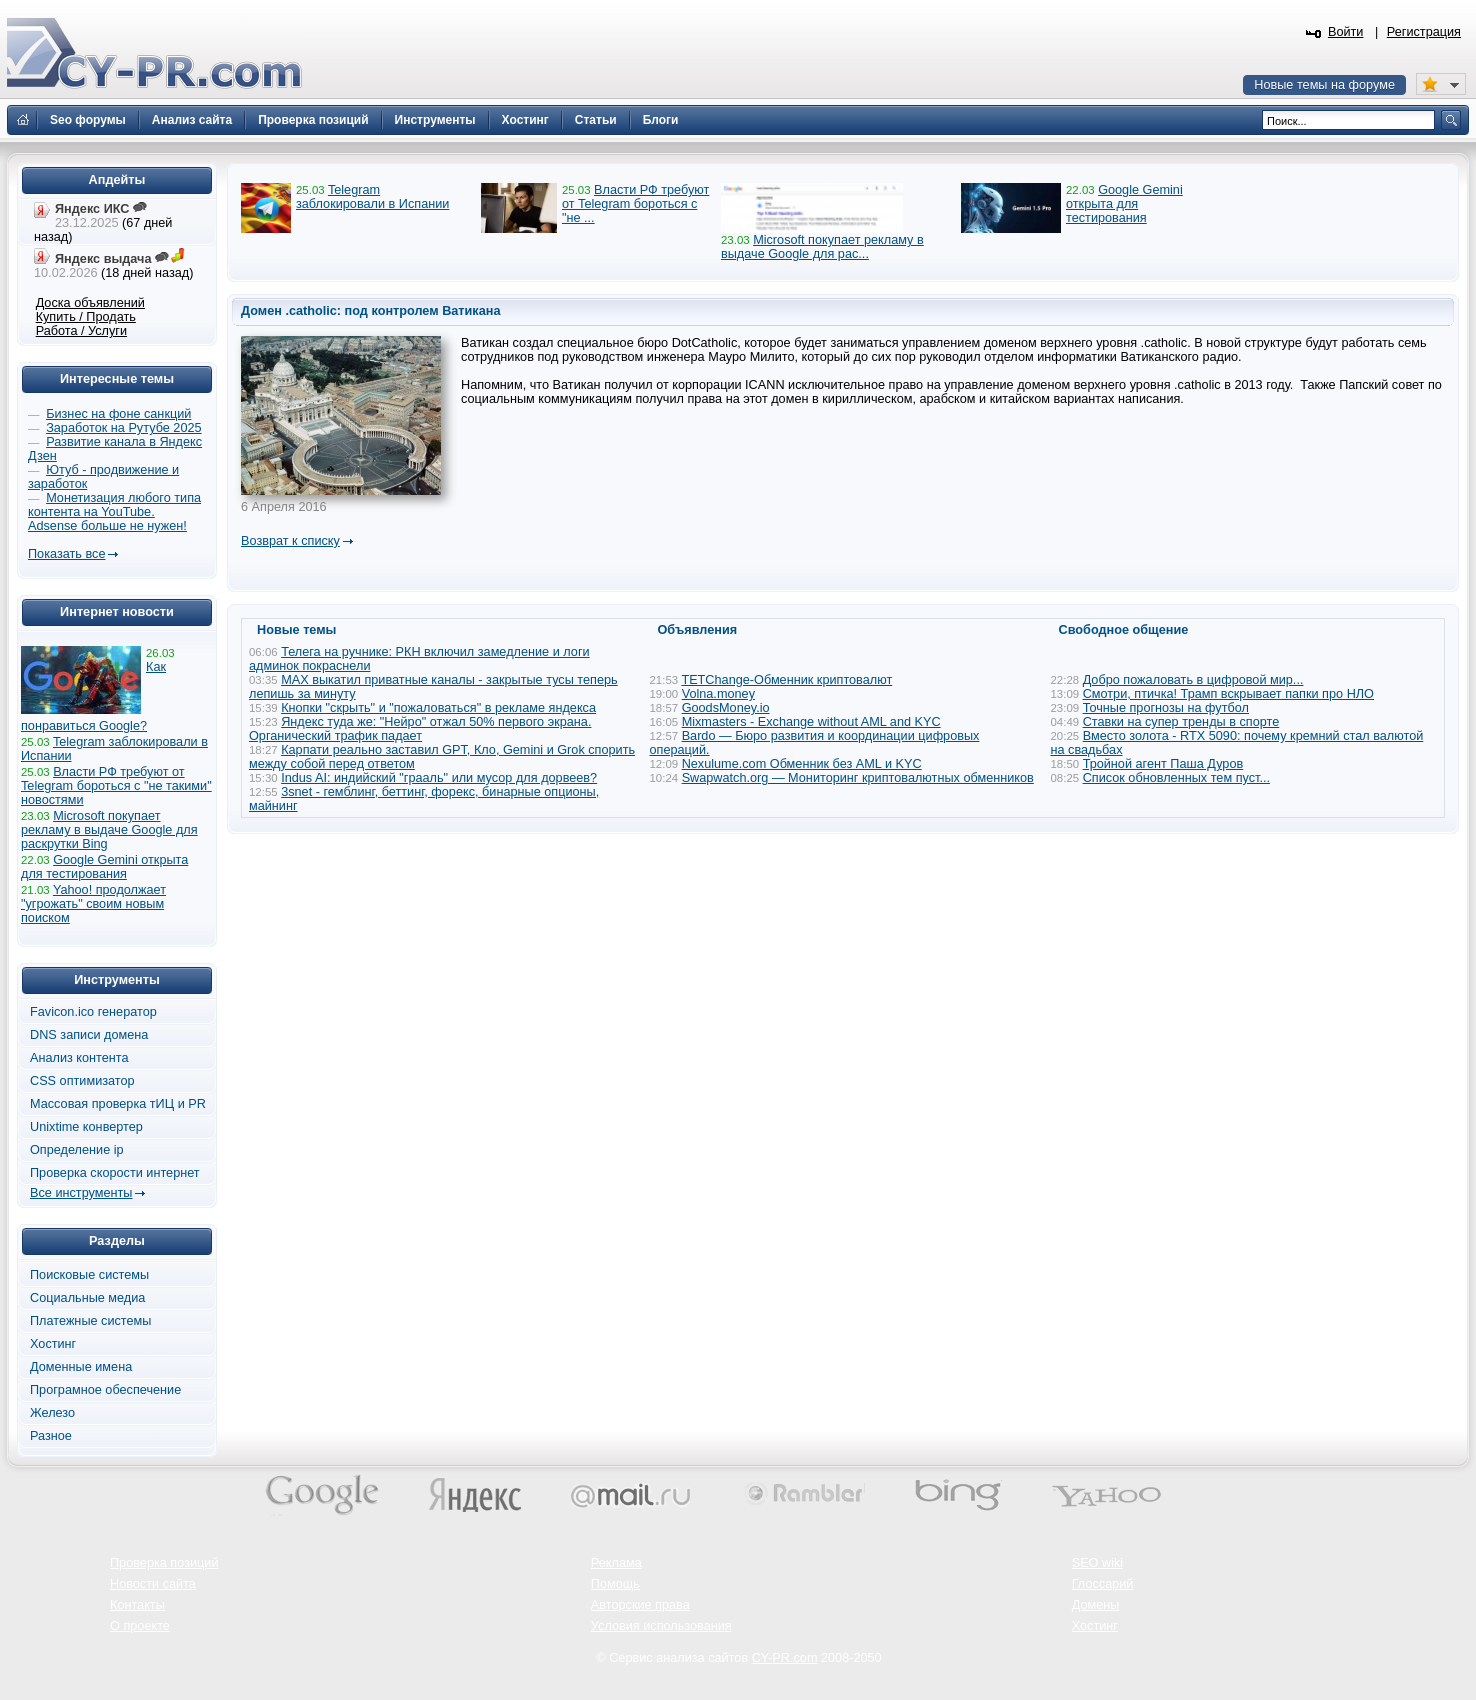 This screenshot has width=1476, height=1700. What do you see at coordinates (66, 554) in the screenshot?
I see `Показать все` at bounding box center [66, 554].